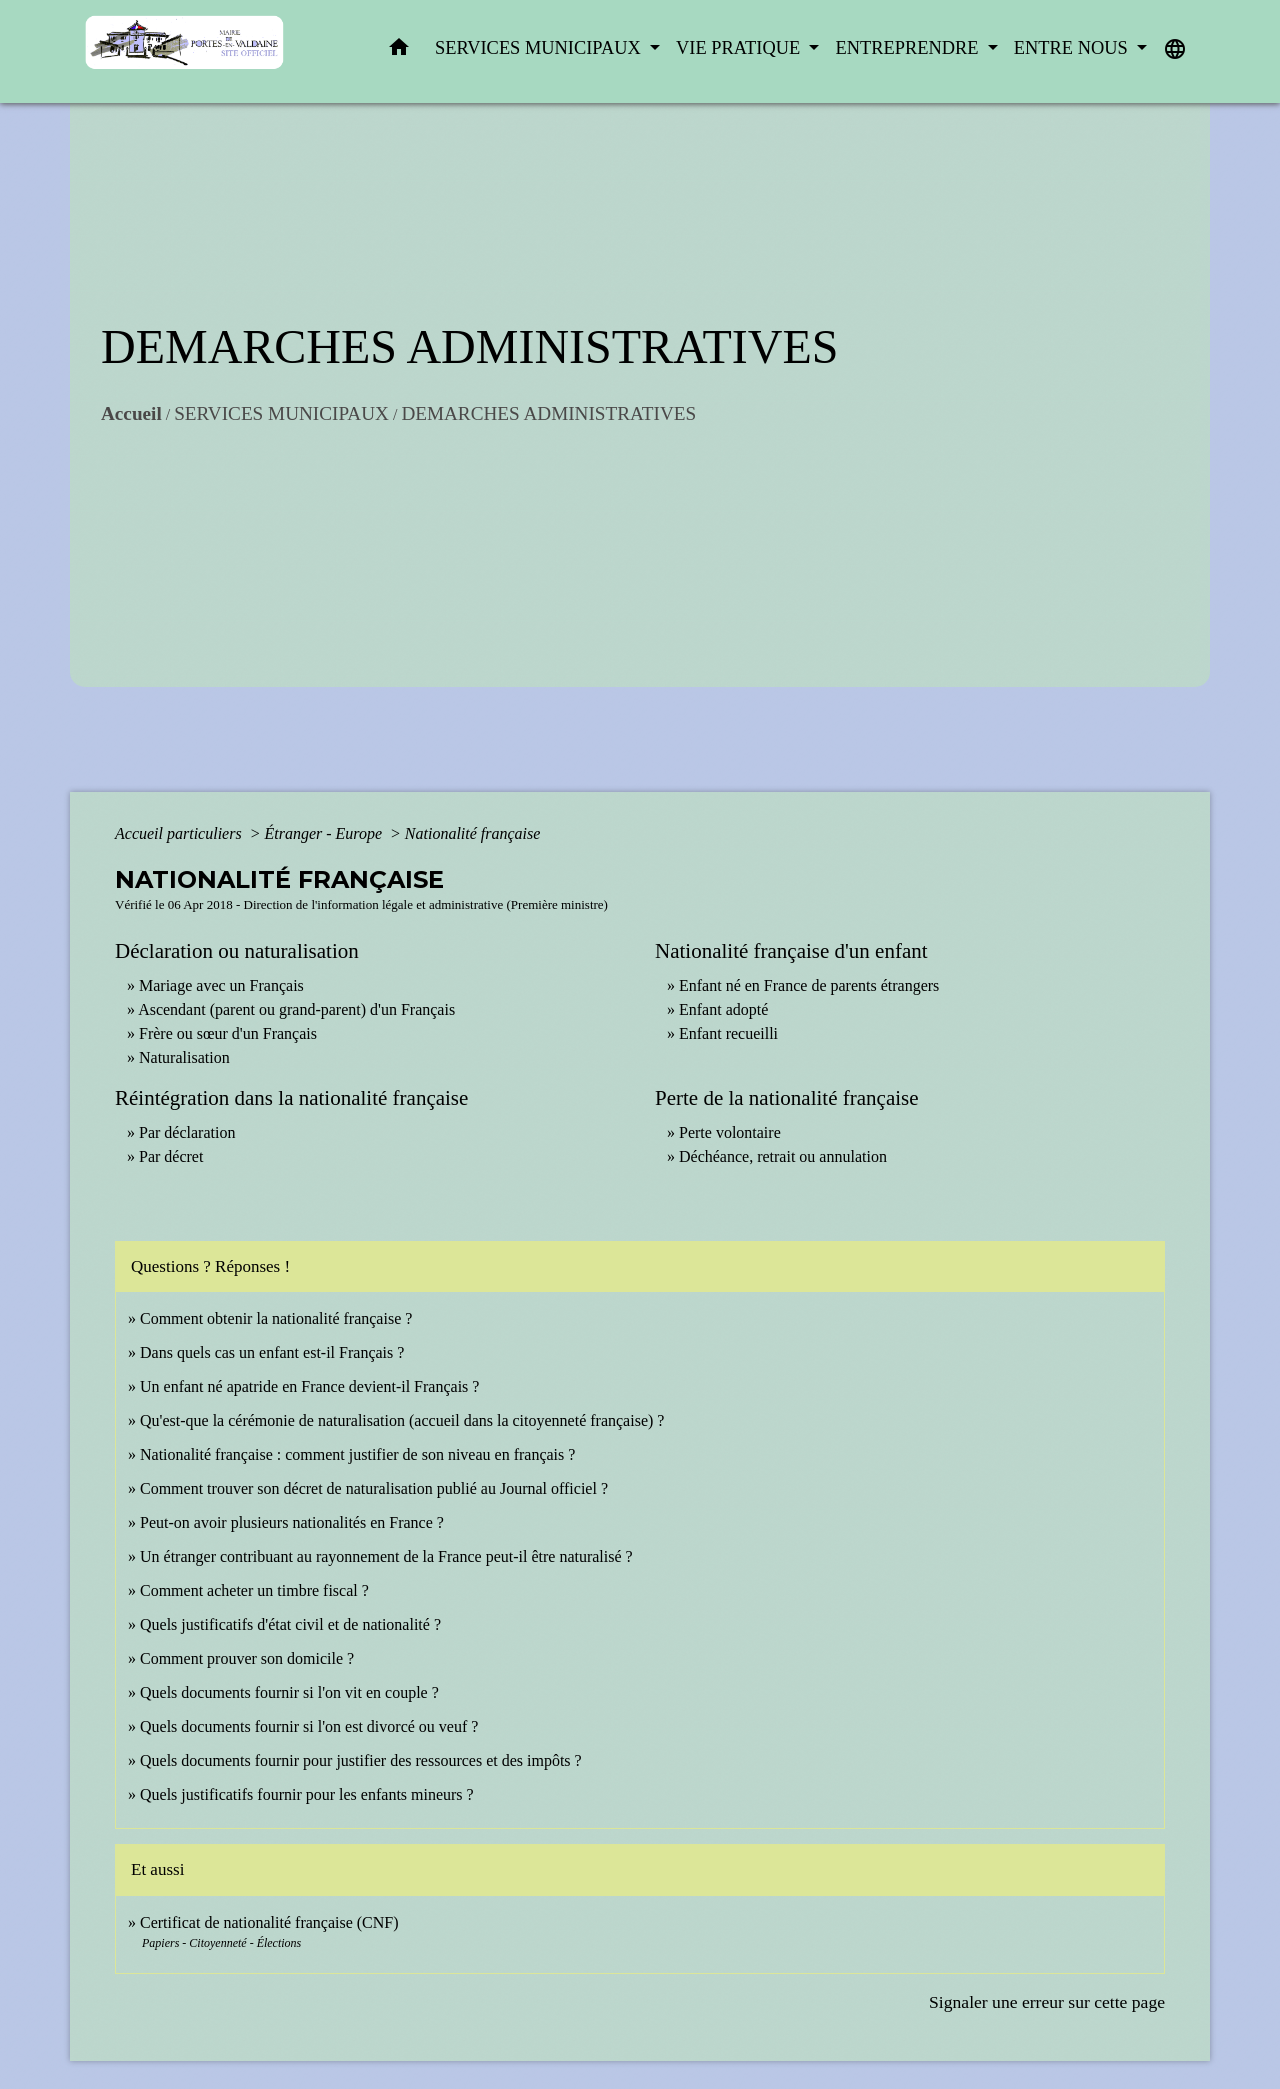 This screenshot has height=2089, width=1280. I want to click on Par décret, so click(171, 1156).